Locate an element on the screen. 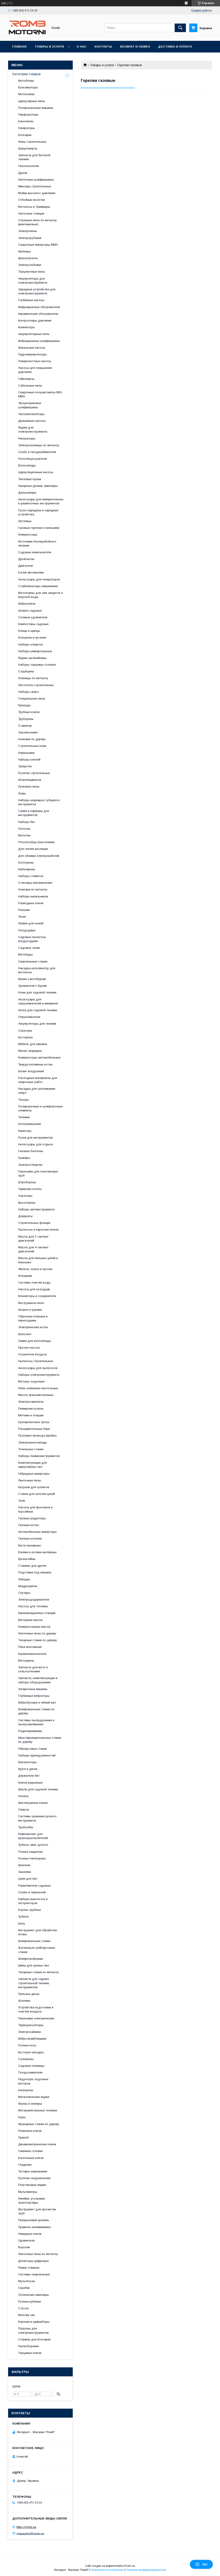 The image size is (220, 2576). Источники бесперебойного питания is located at coordinates (37, 543).